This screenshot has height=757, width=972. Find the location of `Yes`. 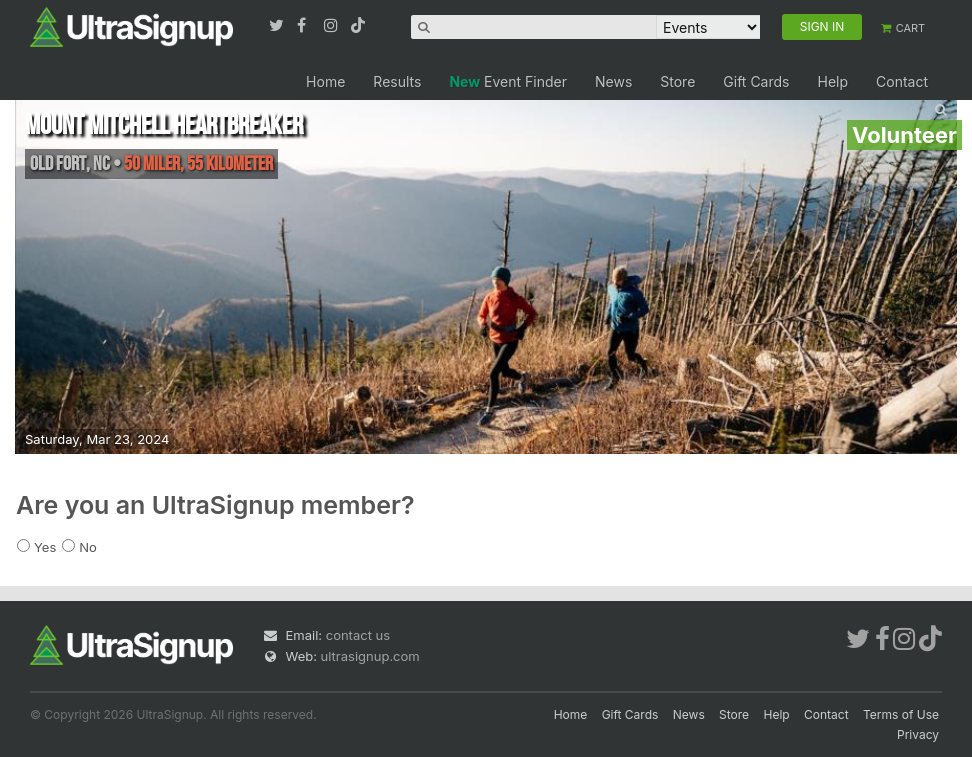

Yes is located at coordinates (45, 547).